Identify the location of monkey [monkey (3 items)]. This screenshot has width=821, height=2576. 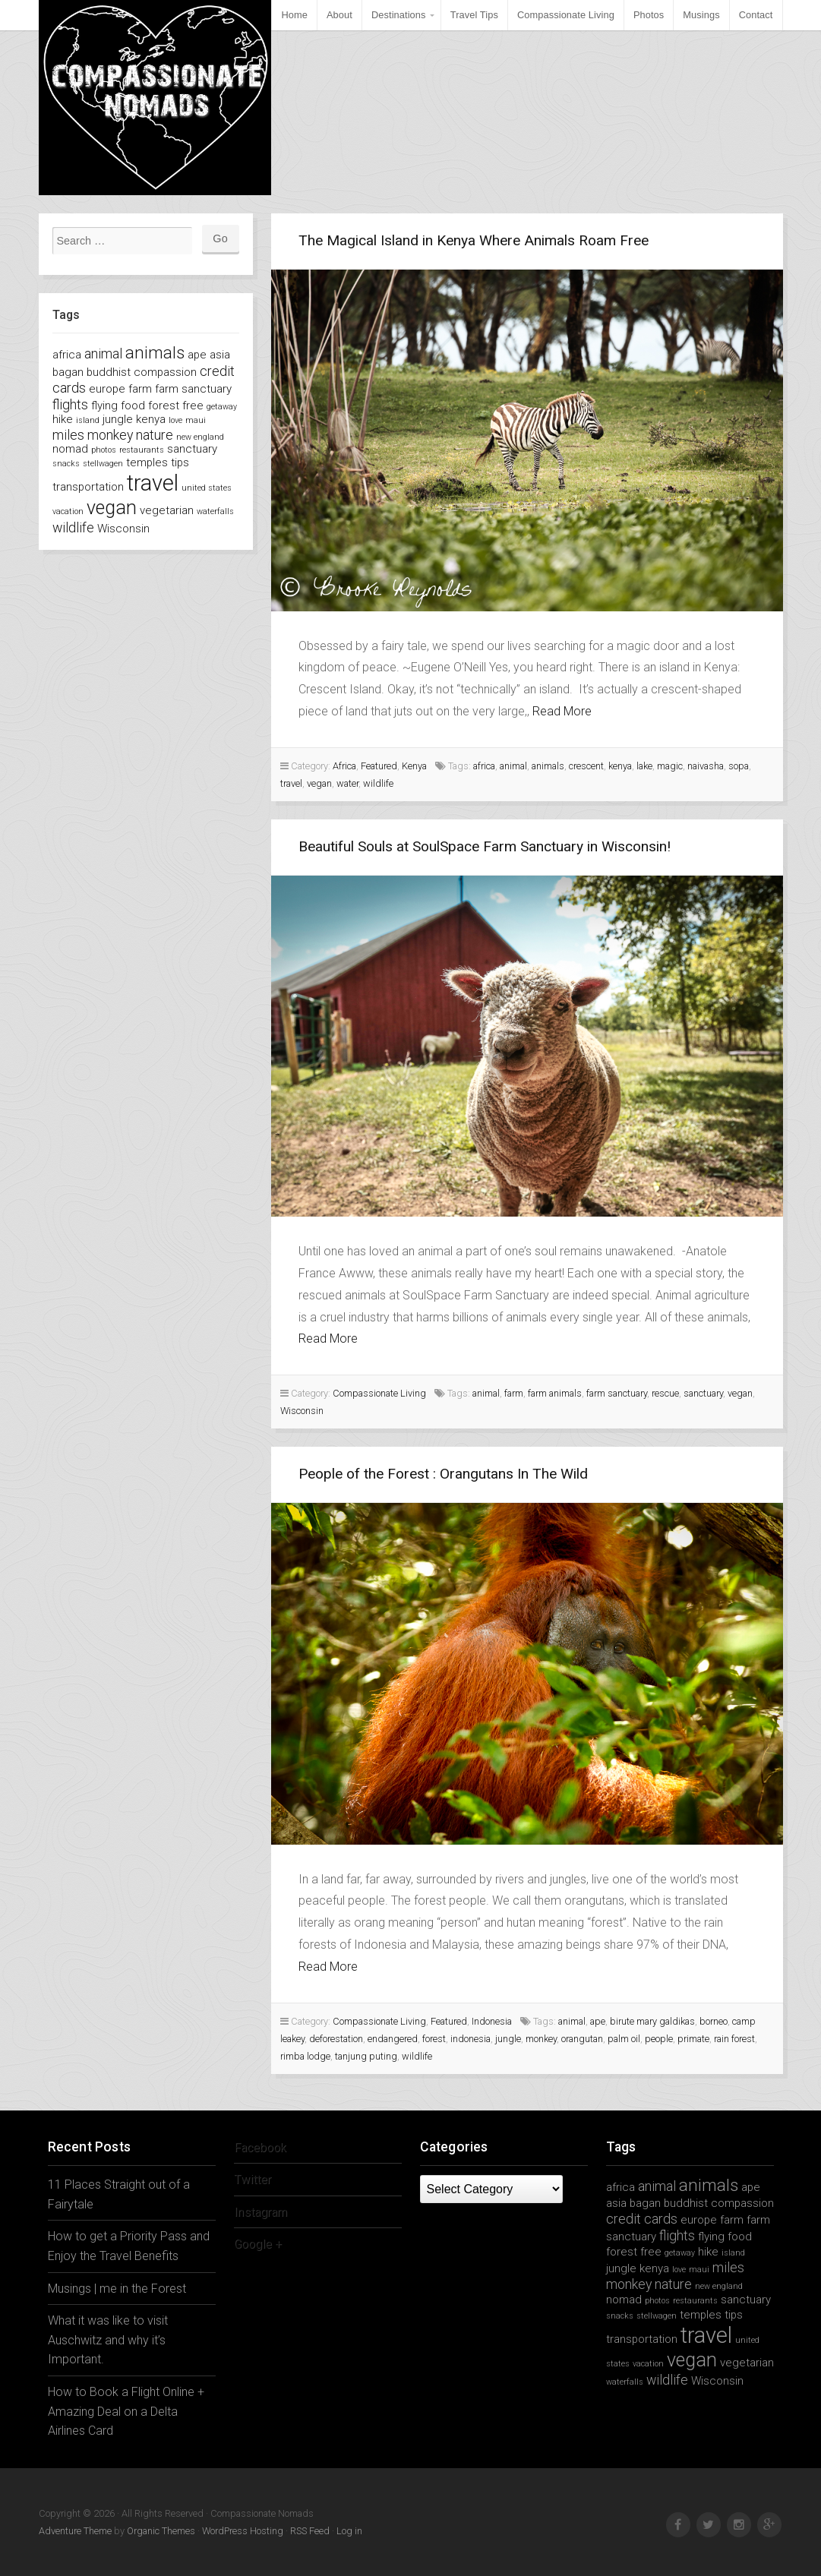
(110, 435).